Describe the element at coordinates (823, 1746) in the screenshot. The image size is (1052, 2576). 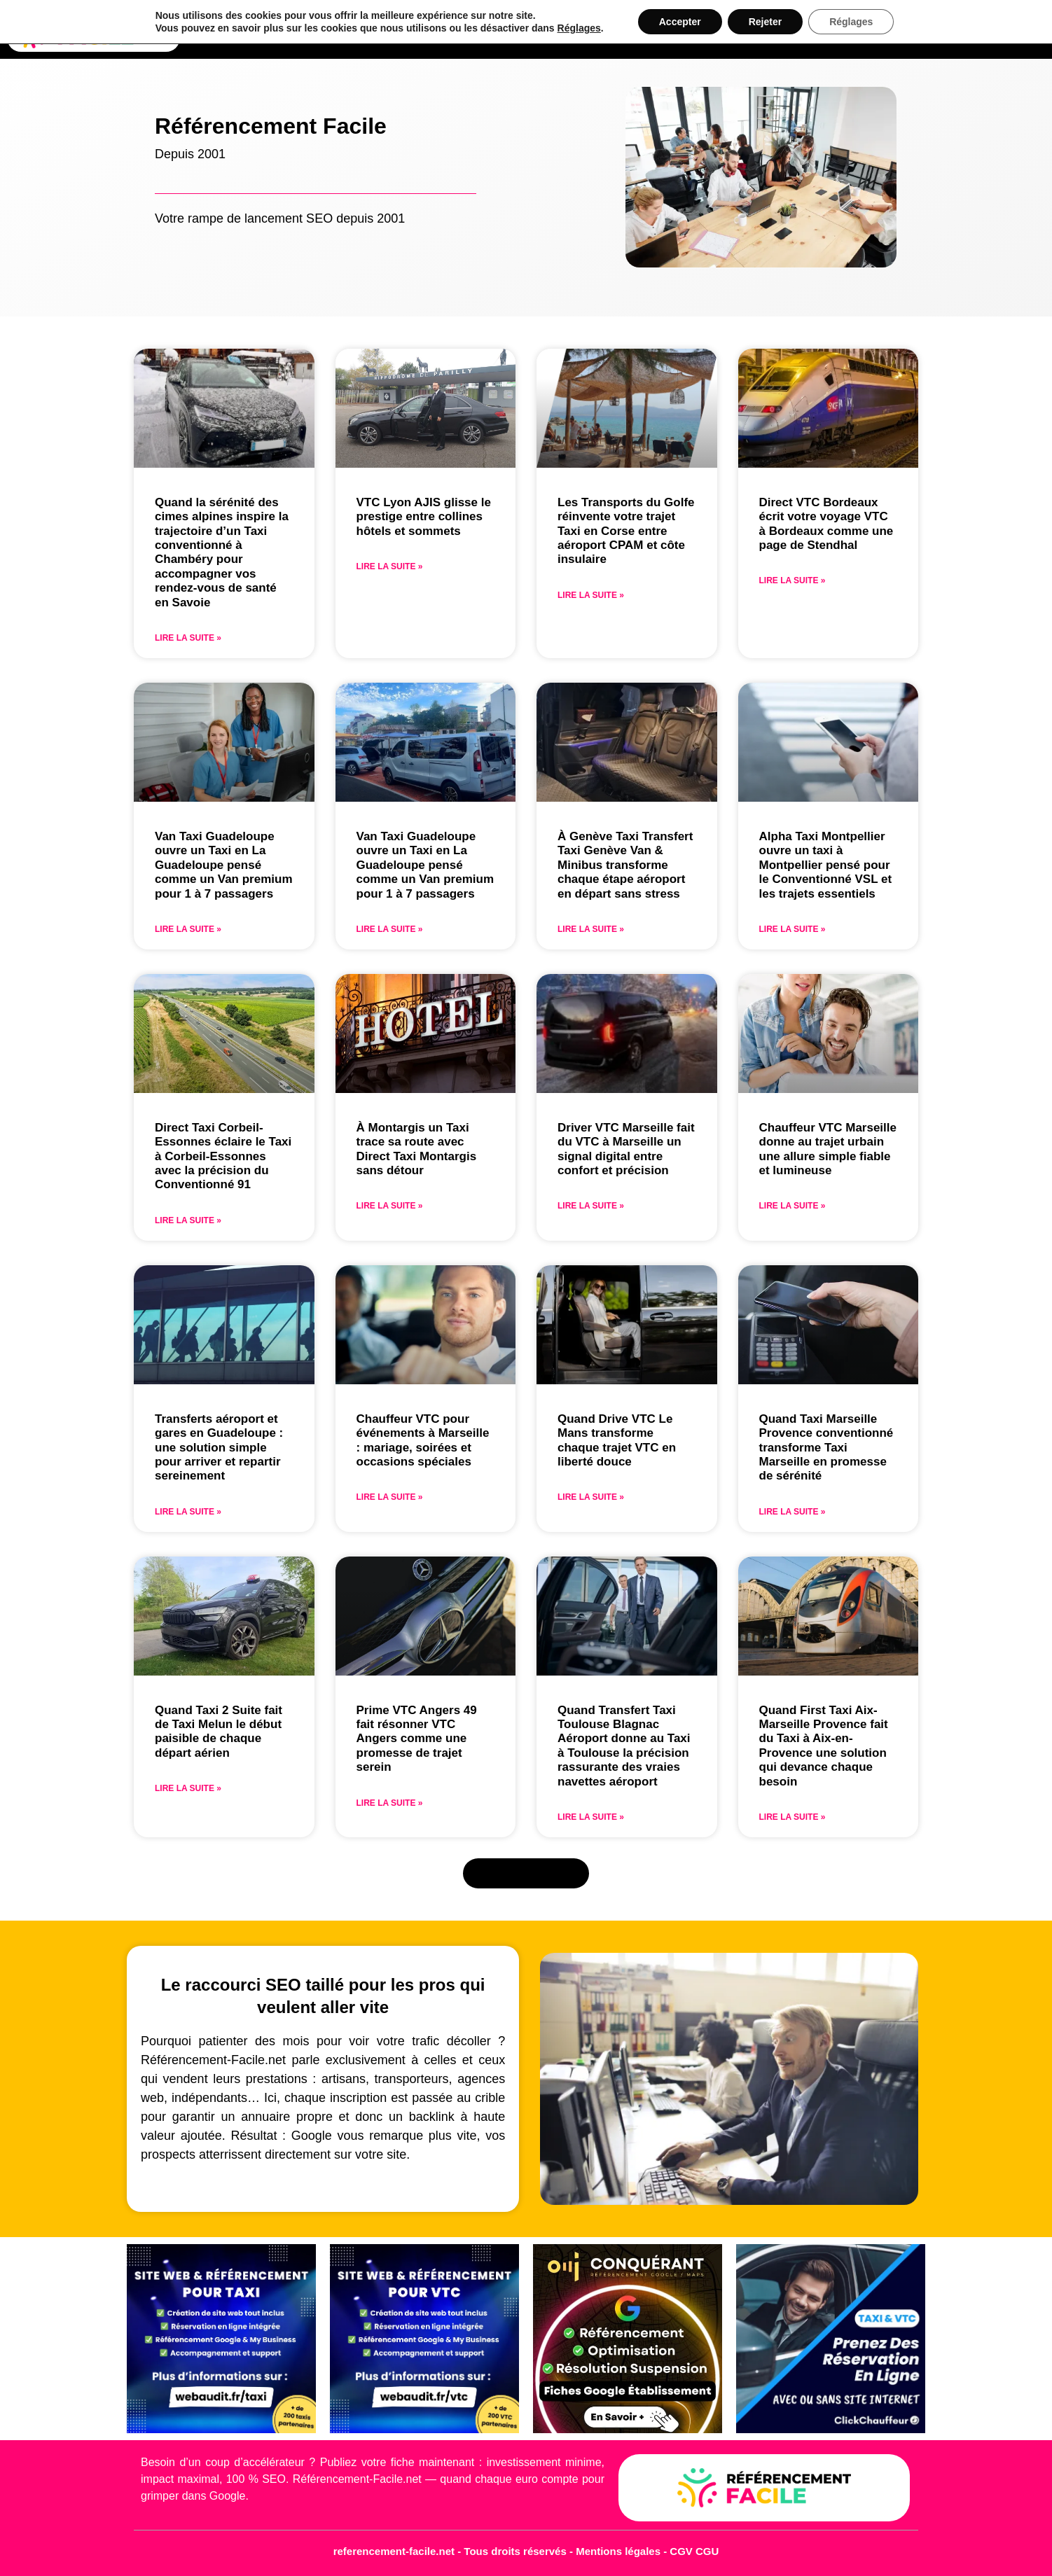
I see `Quand First Taxi Aix-Marseille Provence fait du Taxi à Aix-en-Provence une solution qui devance chaque besoin` at that location.